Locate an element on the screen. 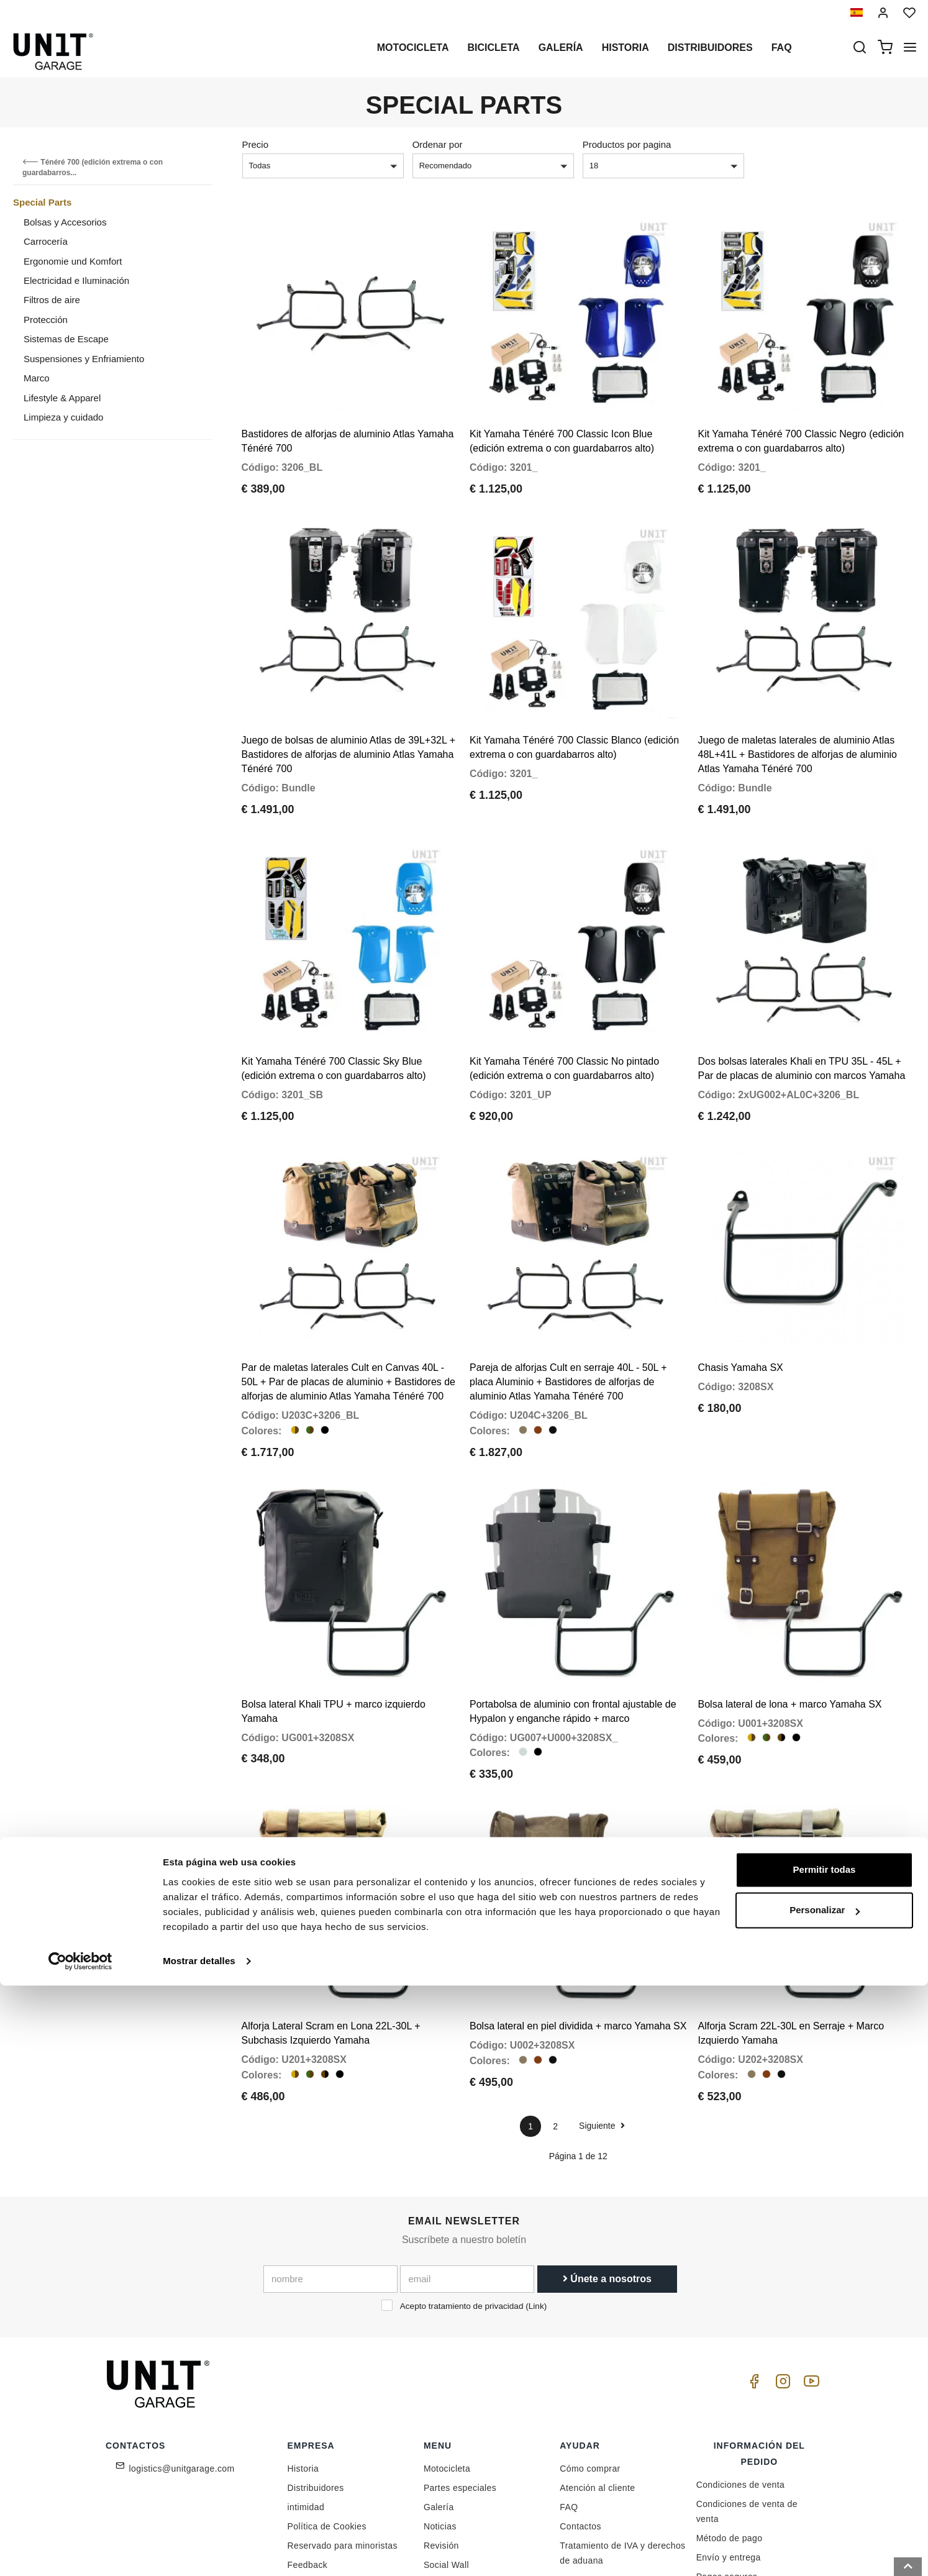  Special Parts is located at coordinates (42, 202).